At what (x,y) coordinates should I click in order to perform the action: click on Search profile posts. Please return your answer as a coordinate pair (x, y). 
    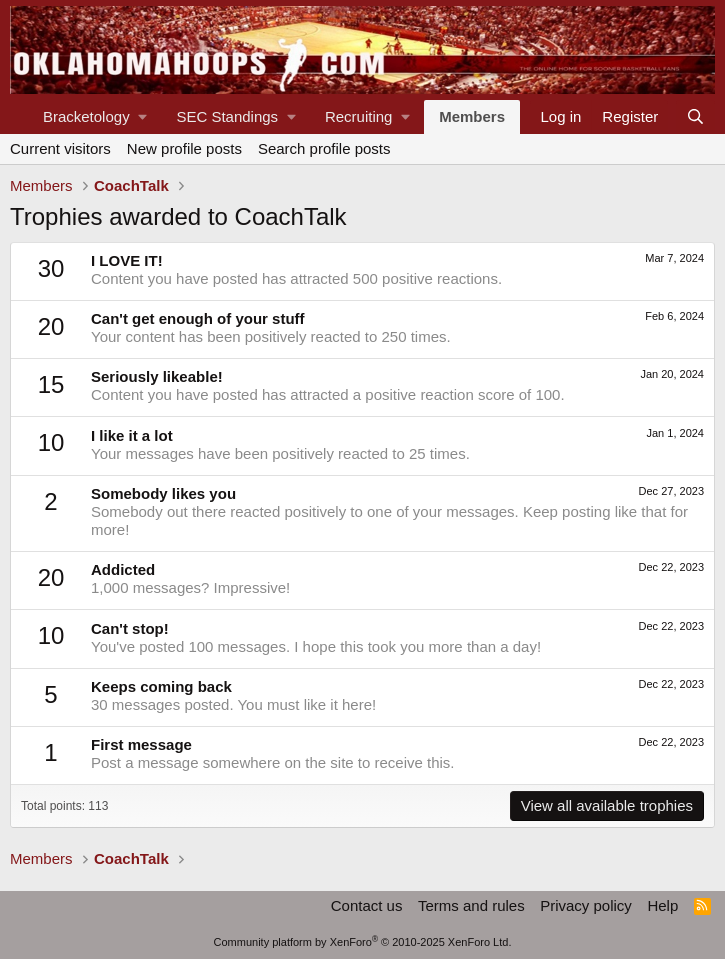
    Looking at the image, I should click on (324, 148).